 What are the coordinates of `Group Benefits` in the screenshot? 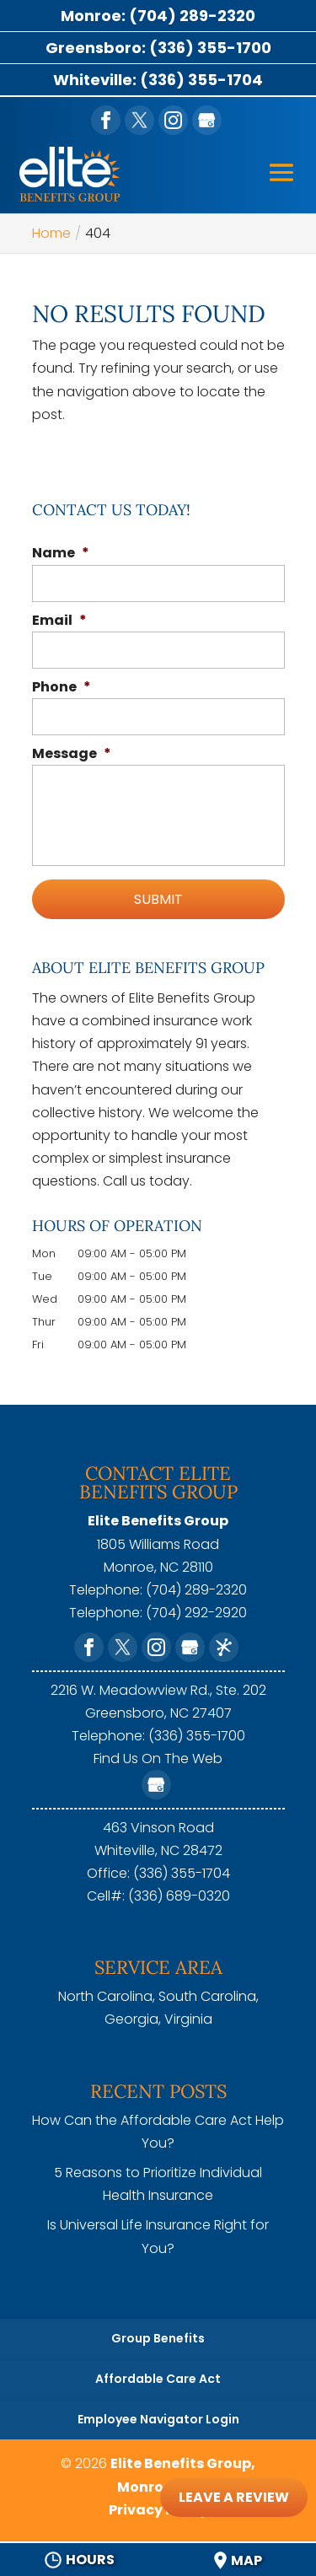 It's located at (158, 2338).